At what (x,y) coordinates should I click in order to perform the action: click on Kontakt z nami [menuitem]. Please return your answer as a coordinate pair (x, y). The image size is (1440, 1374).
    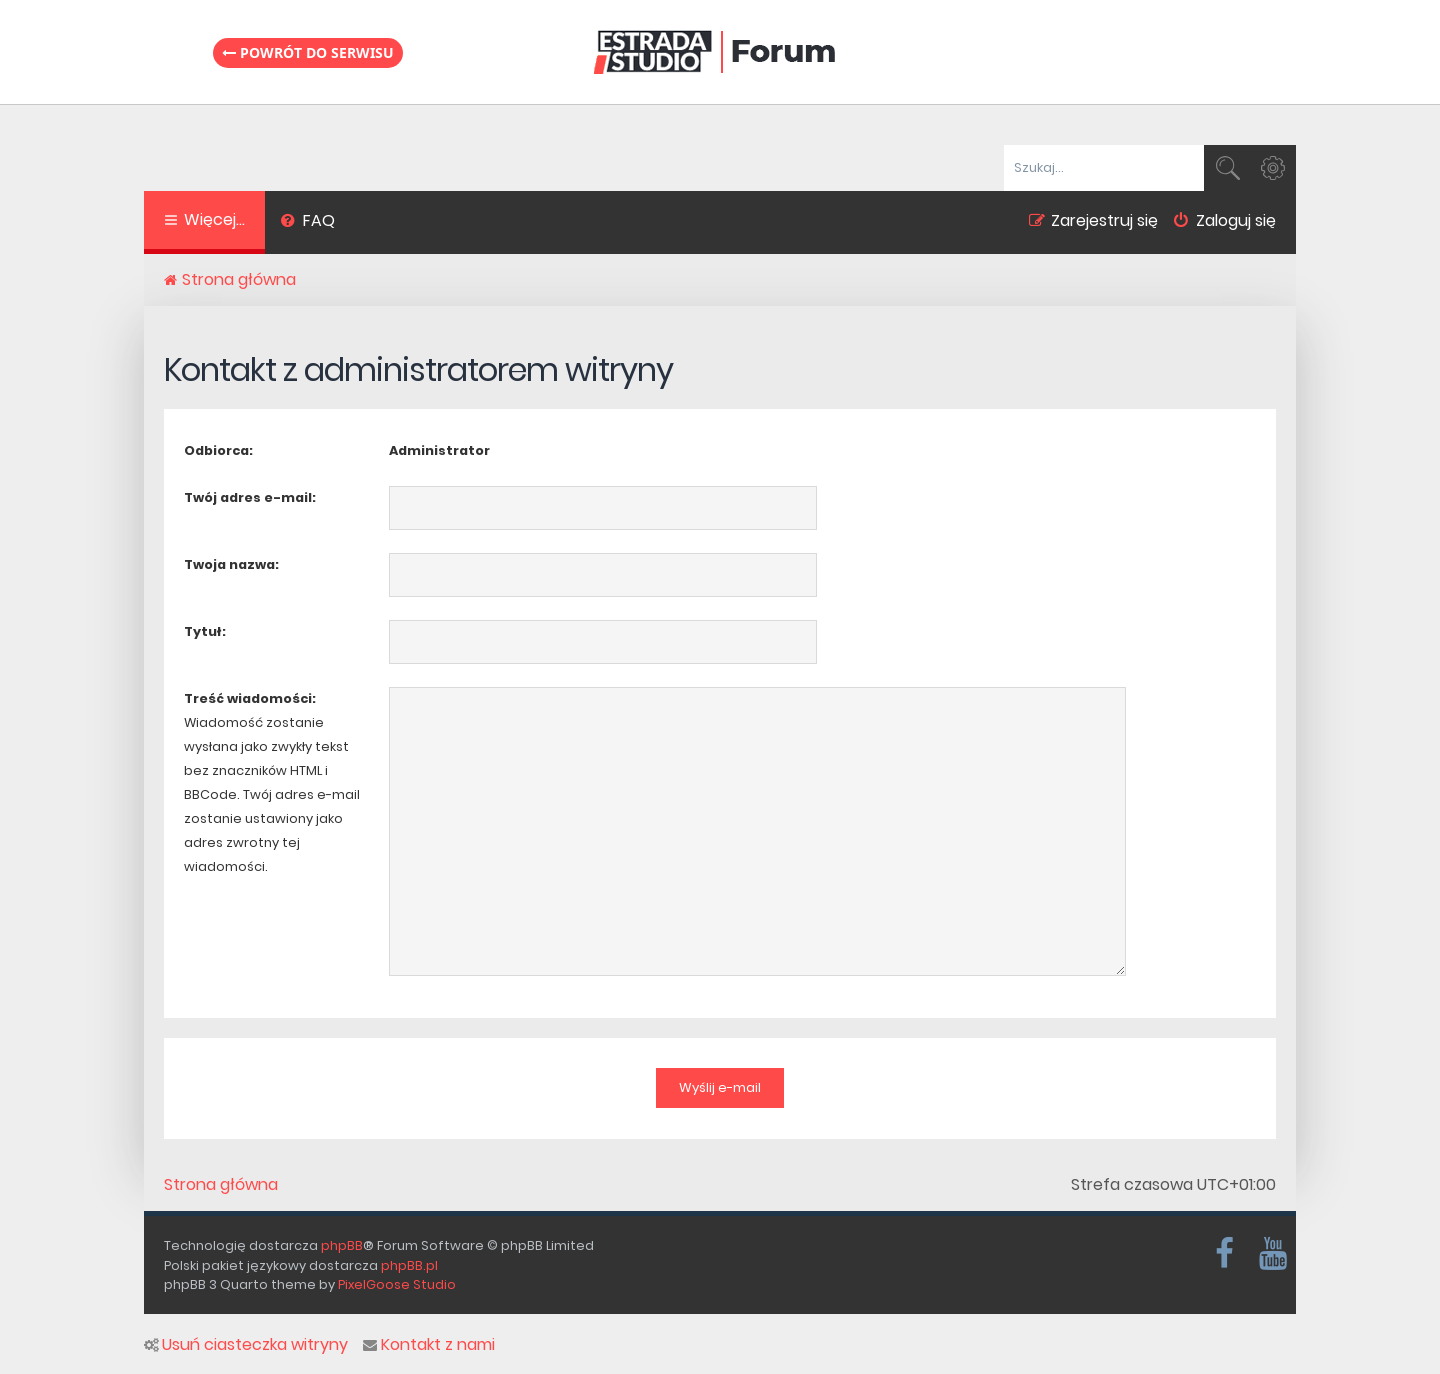
    Looking at the image, I should click on (429, 1345).